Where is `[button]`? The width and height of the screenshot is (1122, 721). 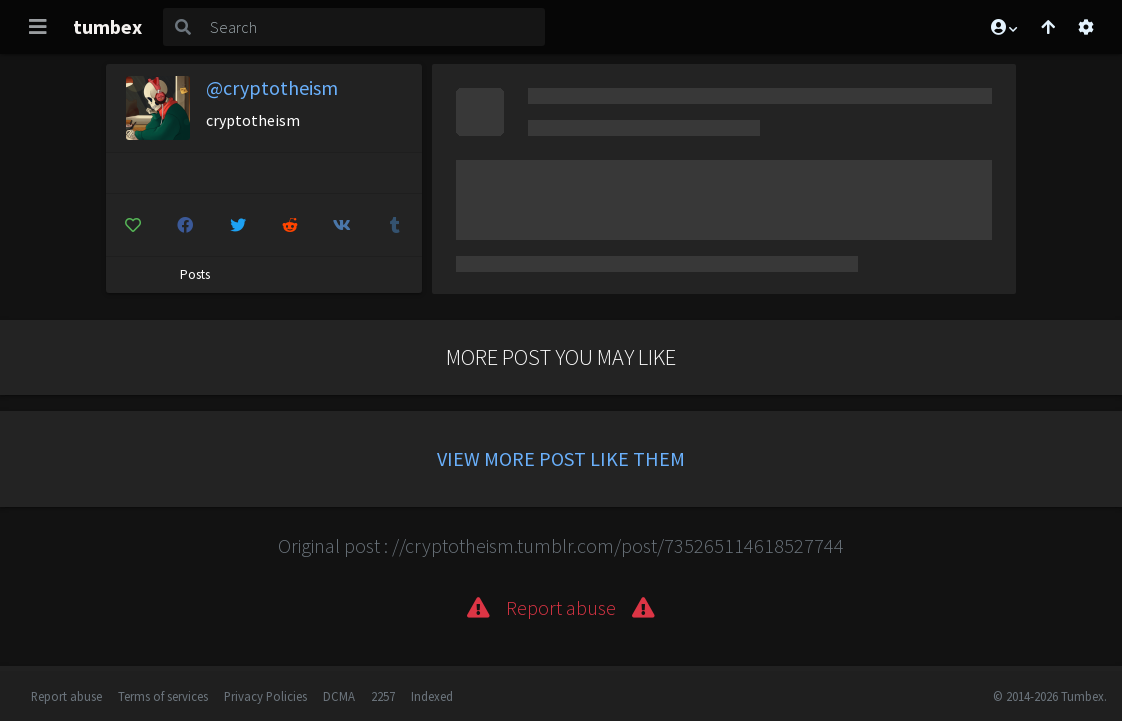
[button] is located at coordinates (1003, 27).